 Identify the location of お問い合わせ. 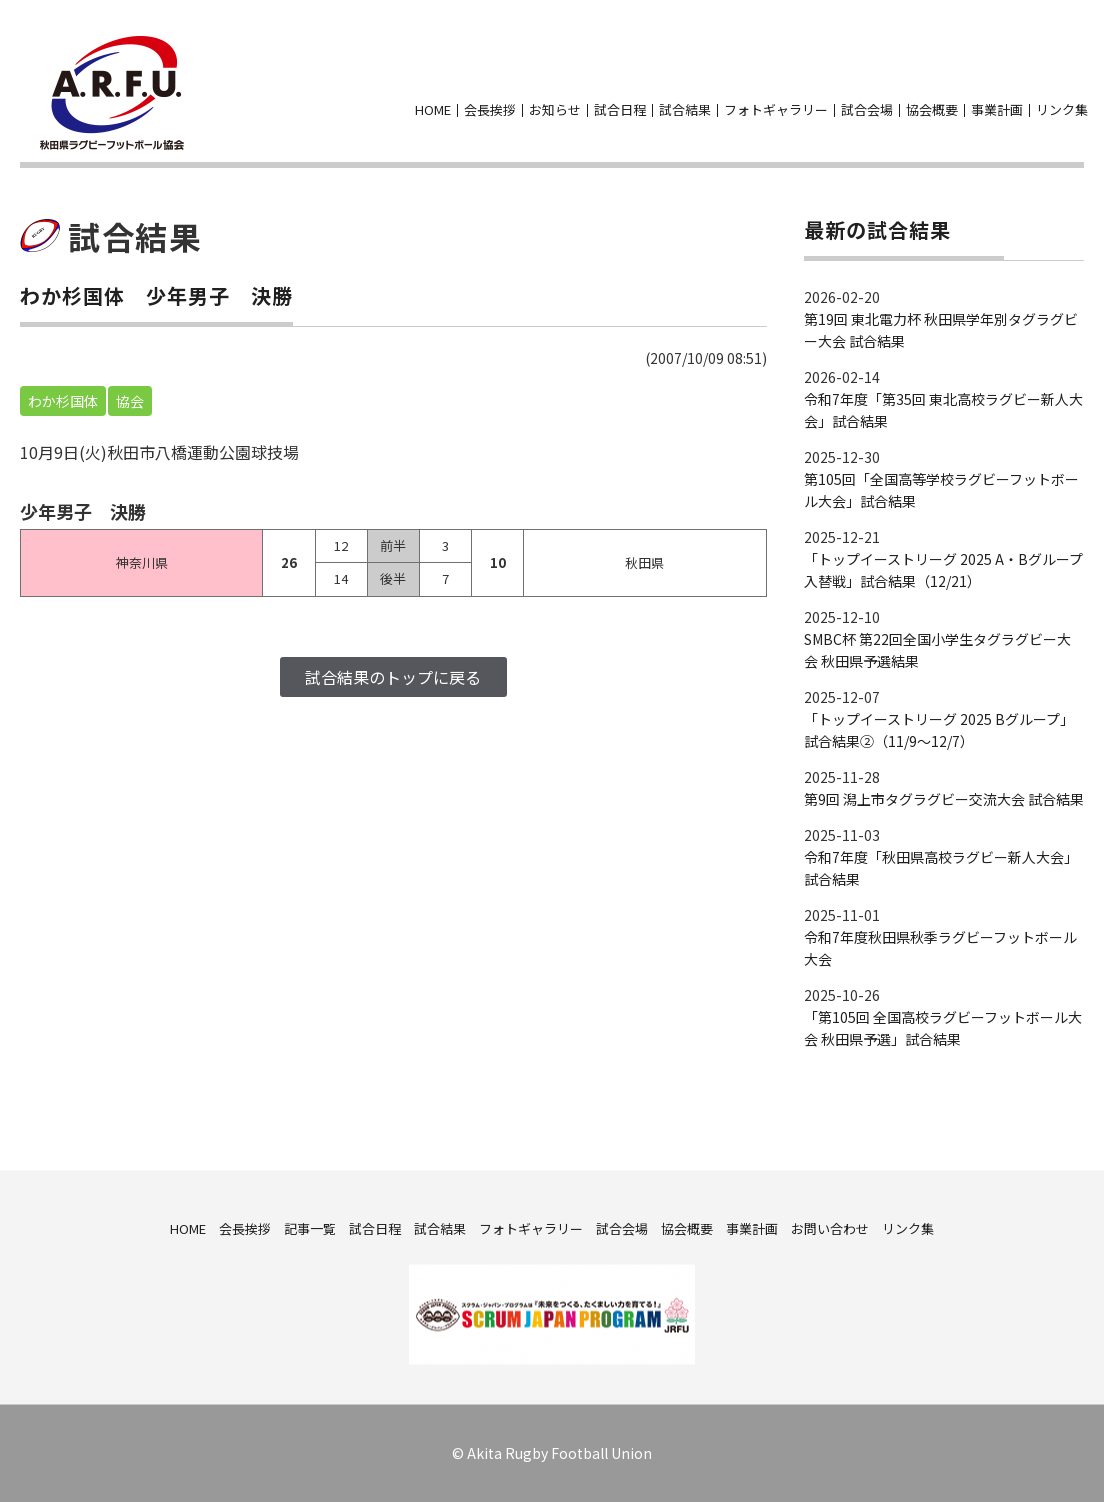
(1082, 79).